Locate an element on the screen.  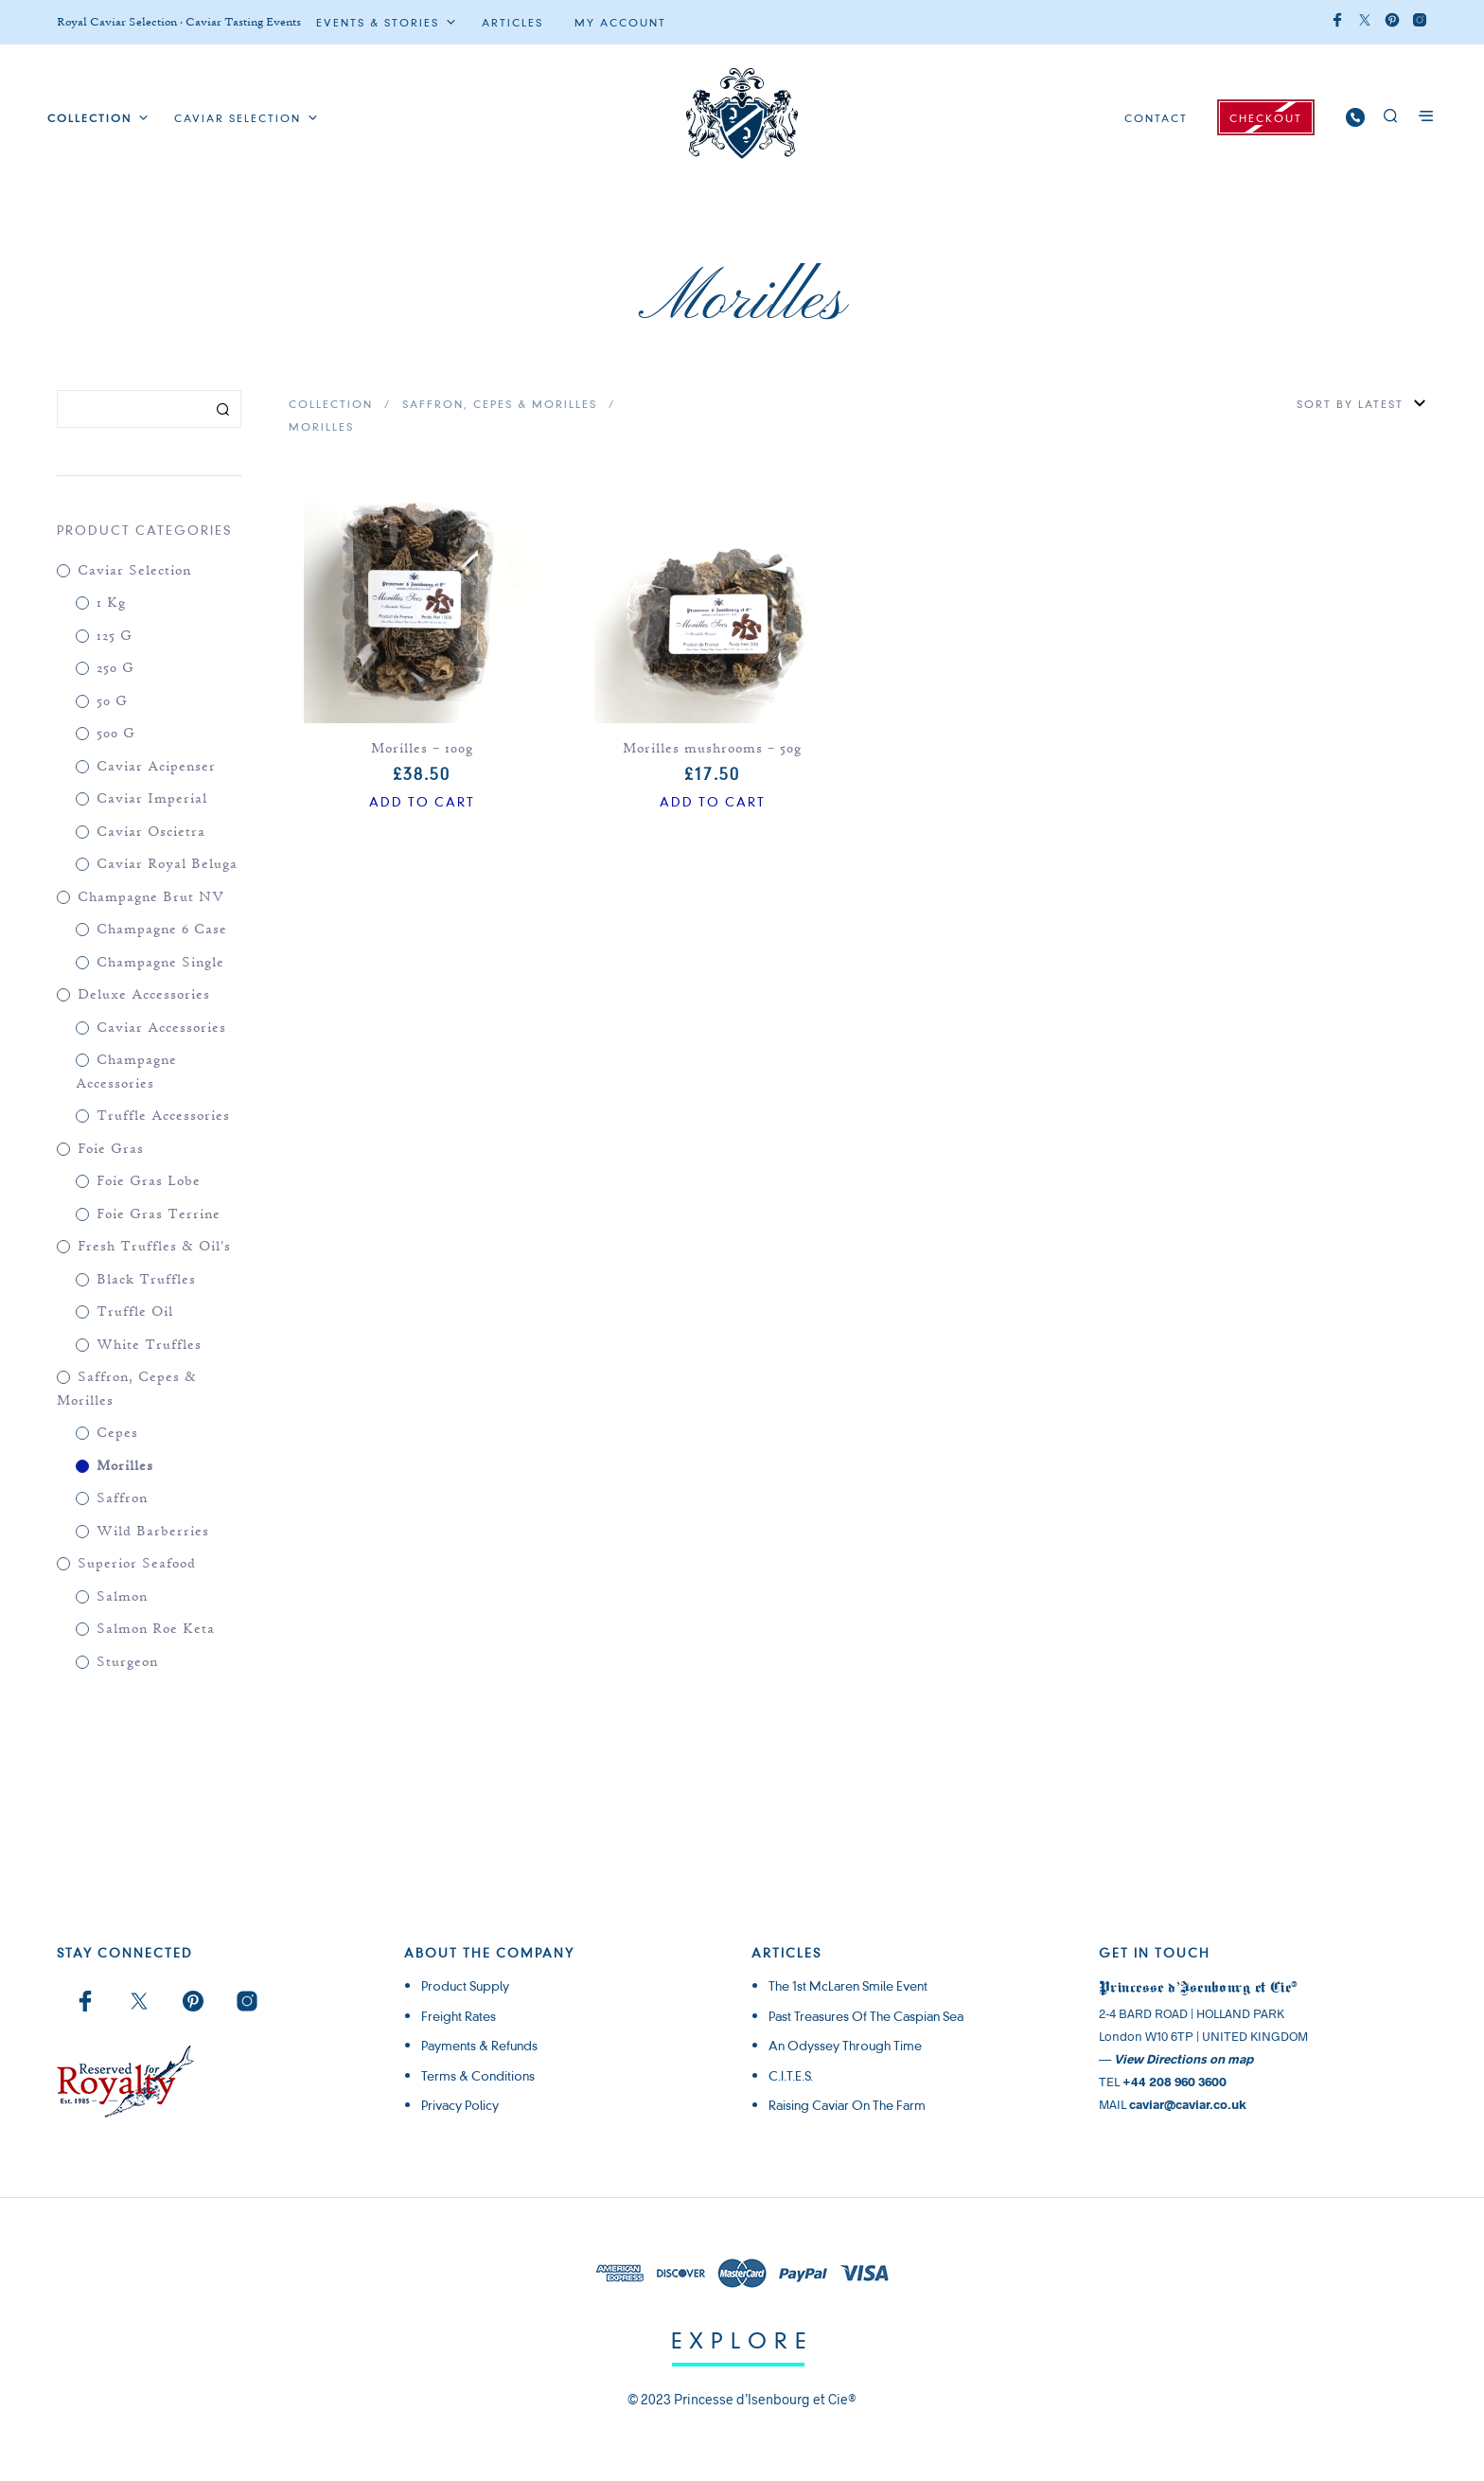
Salmon Roe Keta is located at coordinates (156, 1629).